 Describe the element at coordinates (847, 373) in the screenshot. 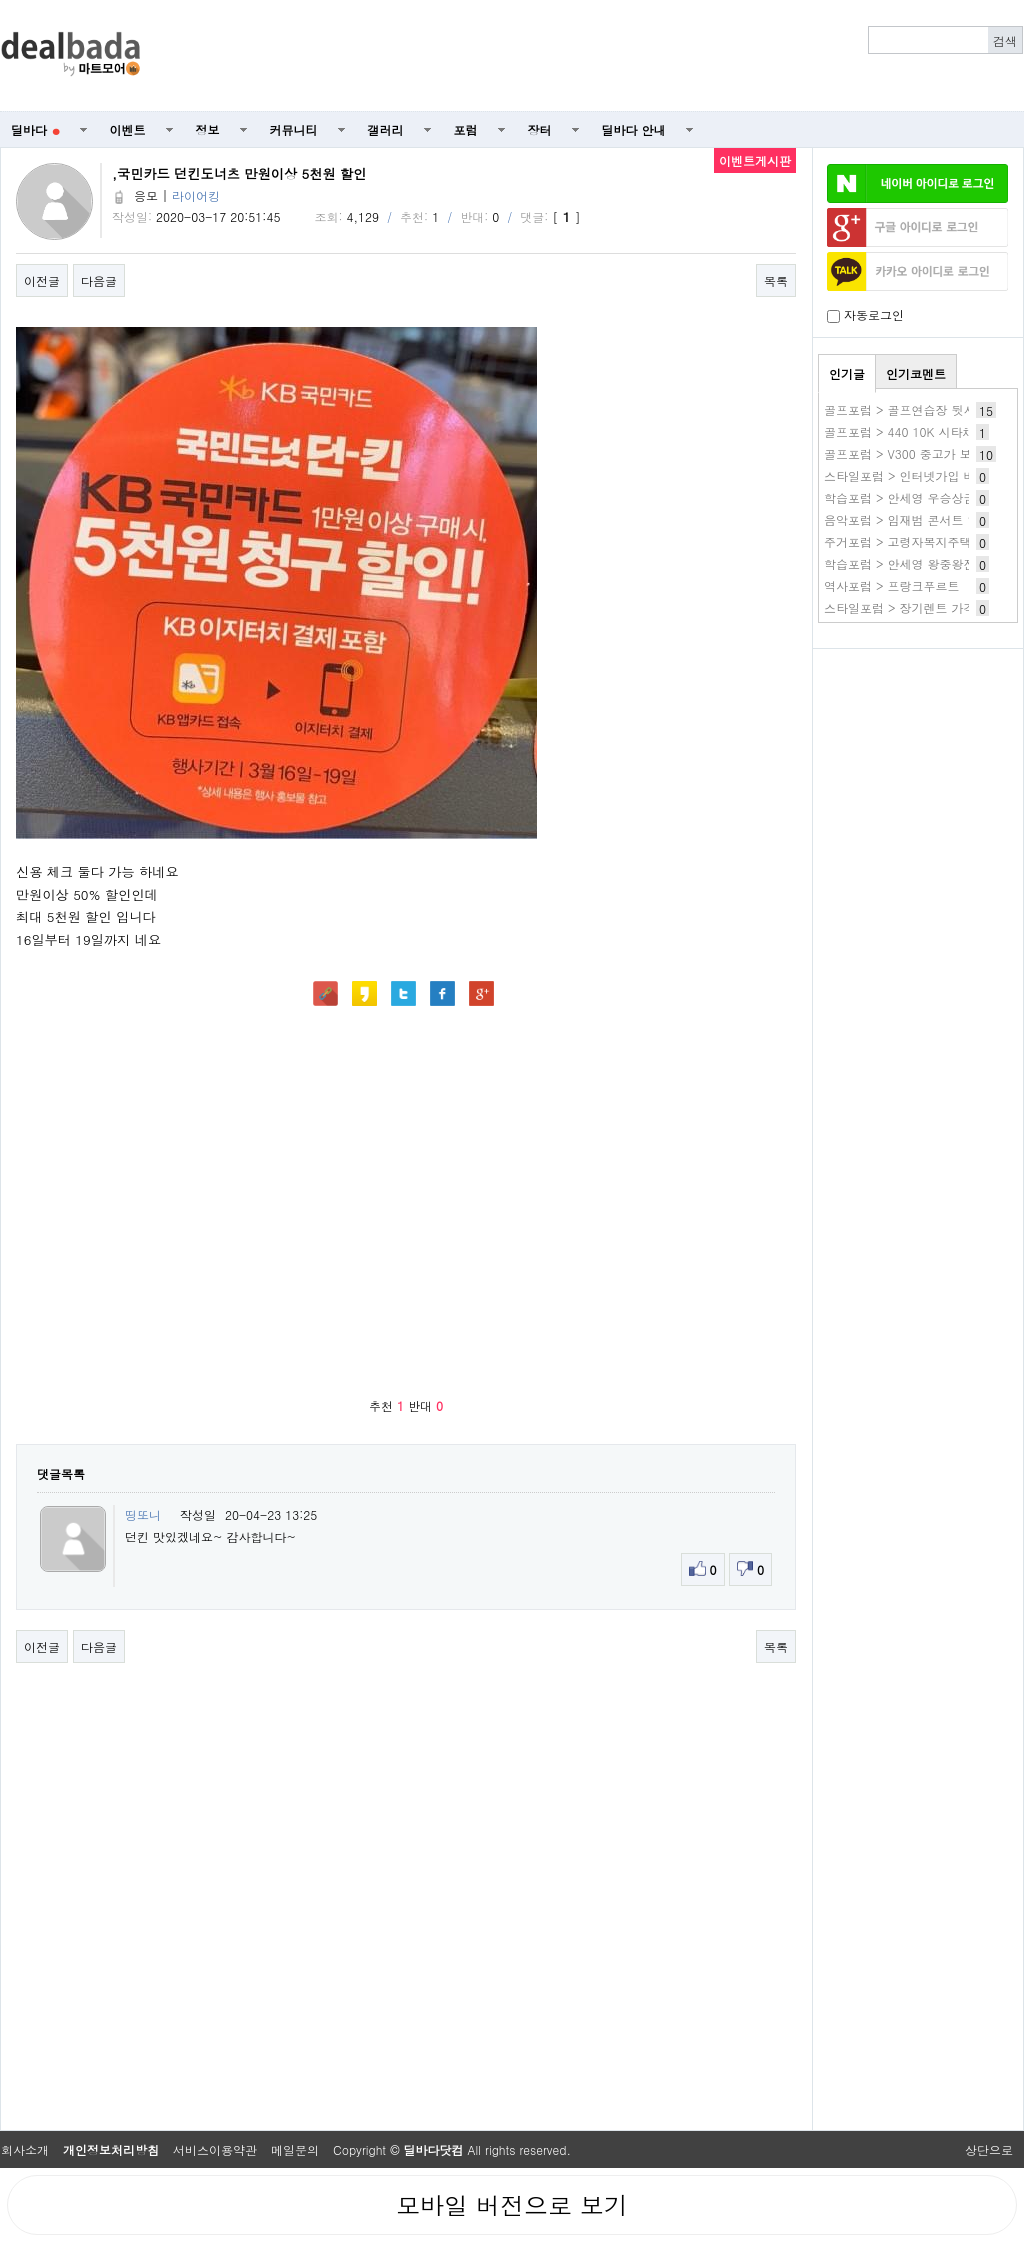

I see `인기글` at that location.